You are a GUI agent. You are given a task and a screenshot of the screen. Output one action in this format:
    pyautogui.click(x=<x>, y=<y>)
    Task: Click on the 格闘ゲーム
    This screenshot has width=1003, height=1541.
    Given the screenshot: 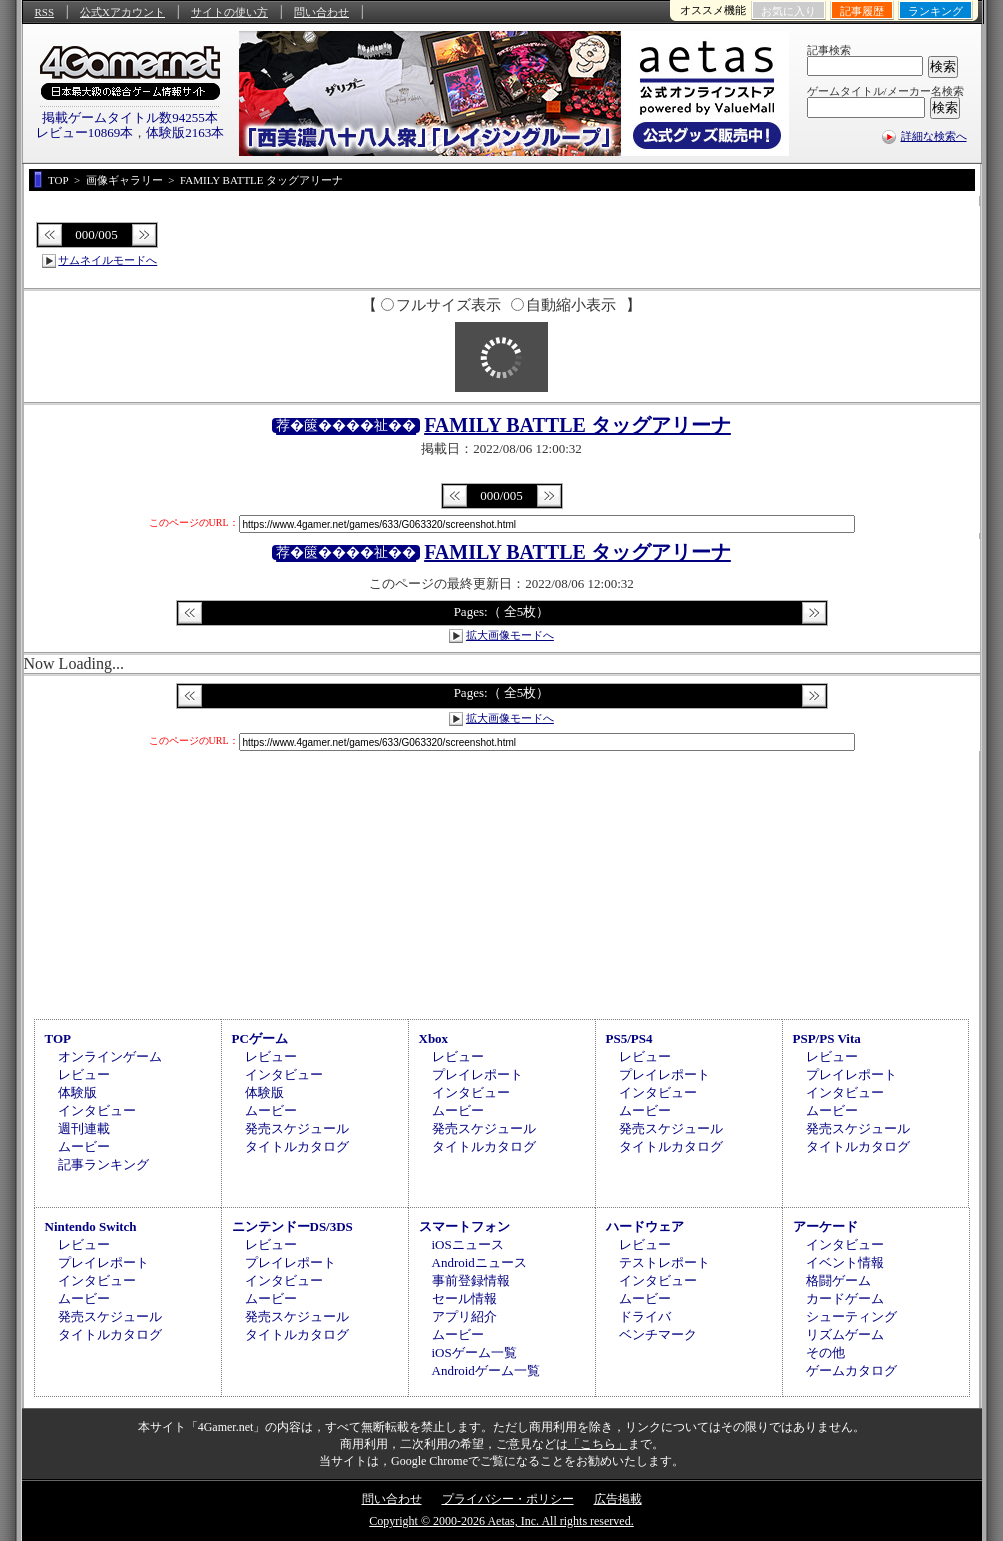 What is the action you would take?
    pyautogui.click(x=838, y=1280)
    